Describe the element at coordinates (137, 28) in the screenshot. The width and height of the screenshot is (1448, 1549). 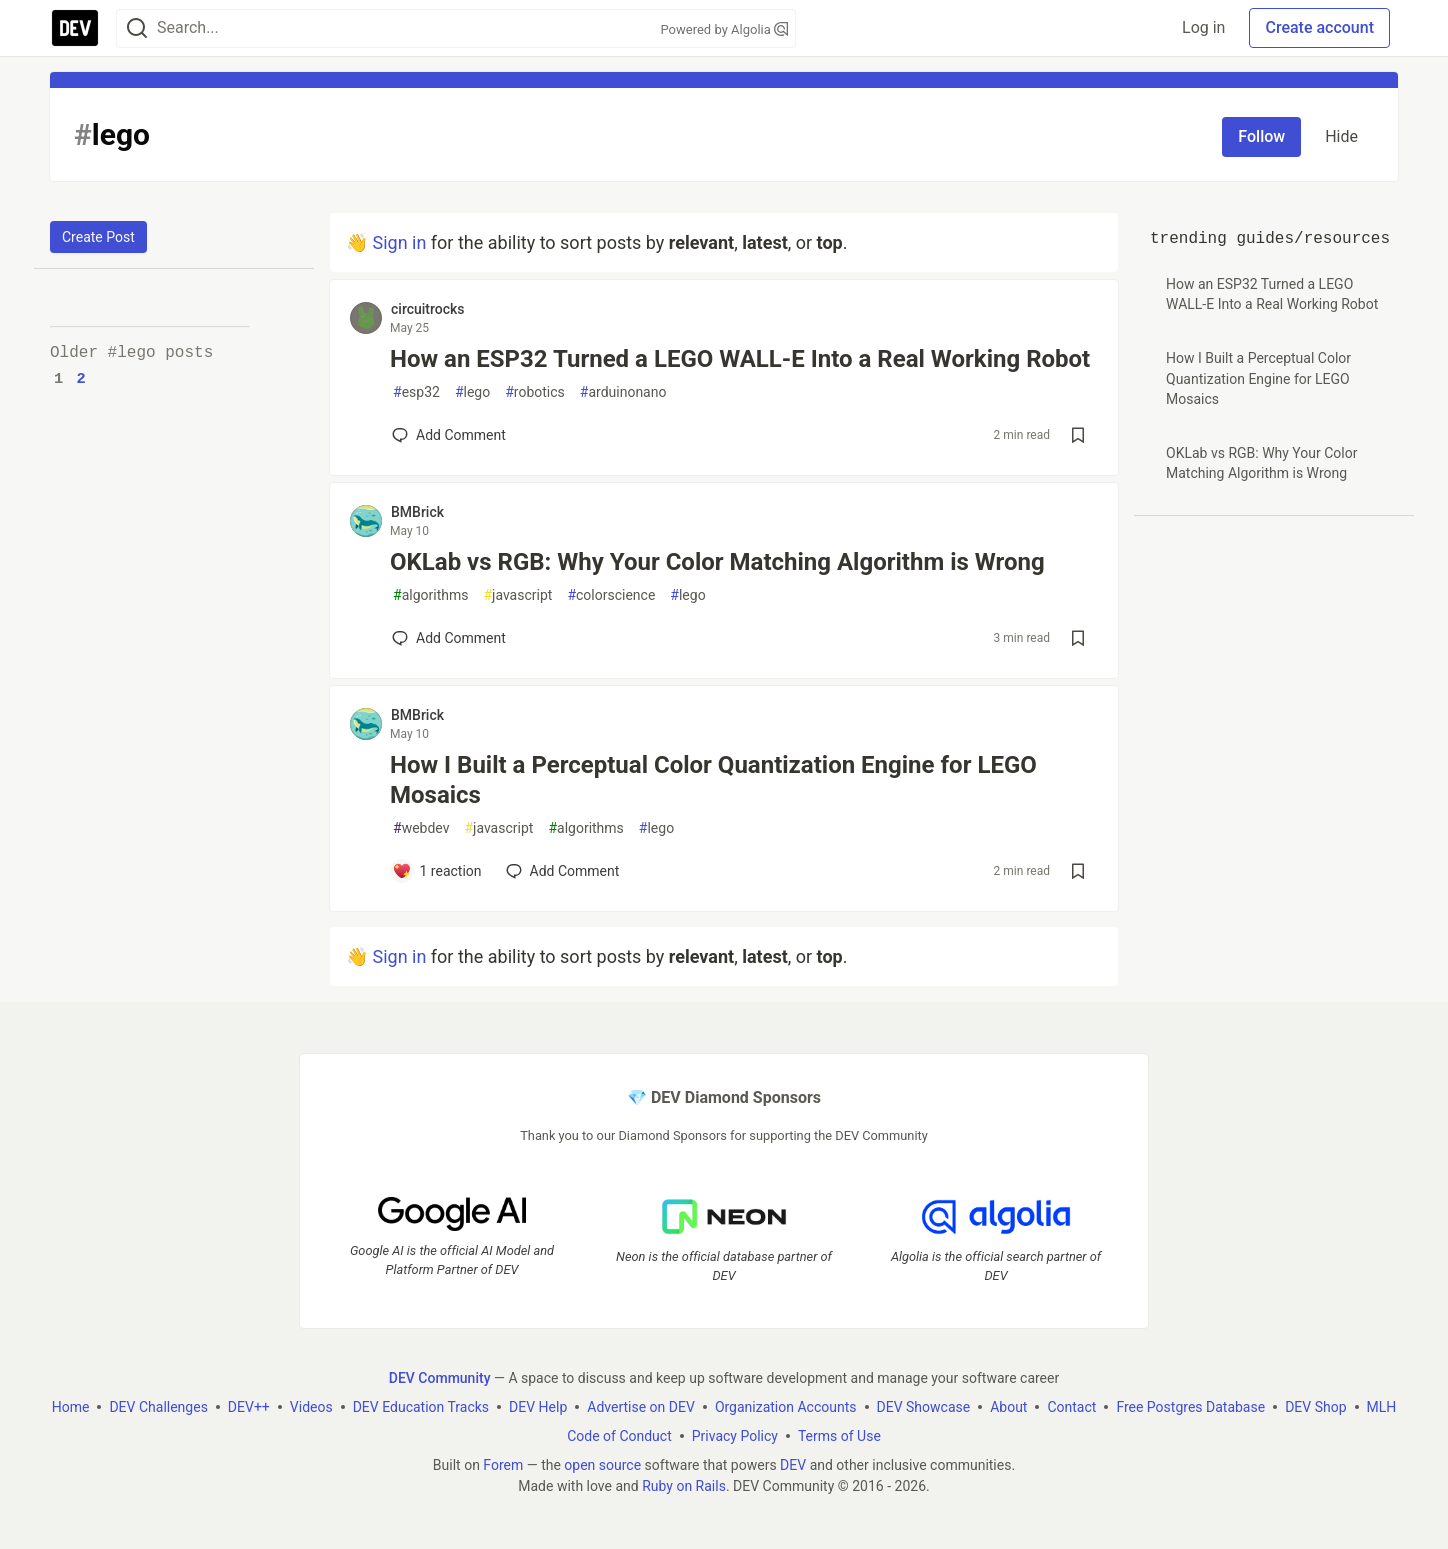
I see `[Search]` at that location.